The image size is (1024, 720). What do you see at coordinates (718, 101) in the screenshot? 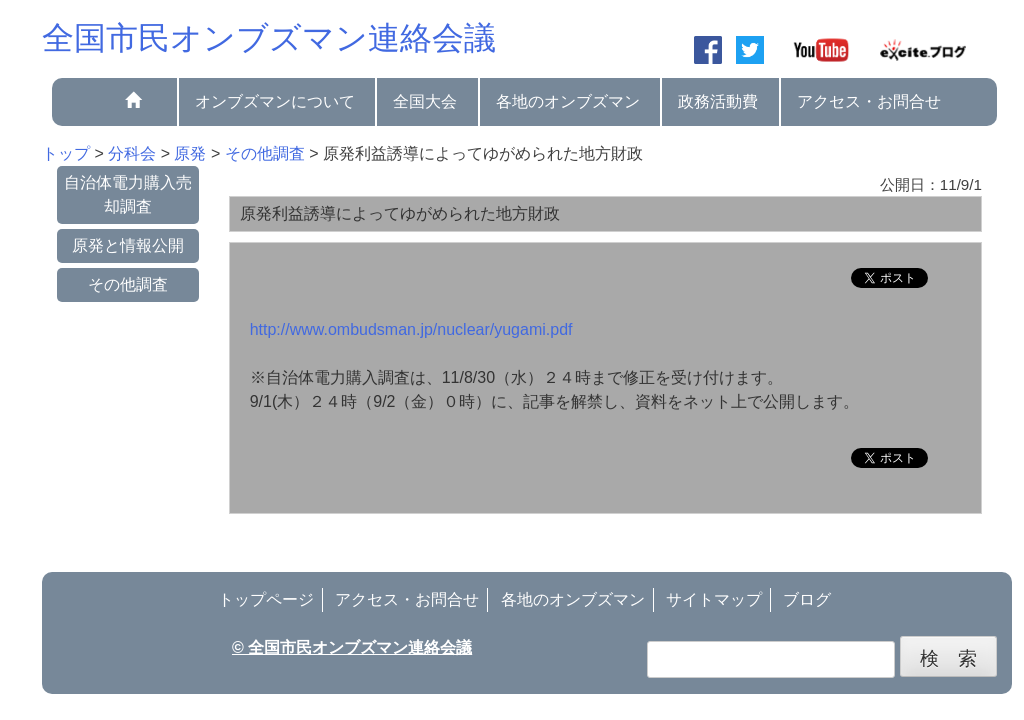
I see `政務活動費` at bounding box center [718, 101].